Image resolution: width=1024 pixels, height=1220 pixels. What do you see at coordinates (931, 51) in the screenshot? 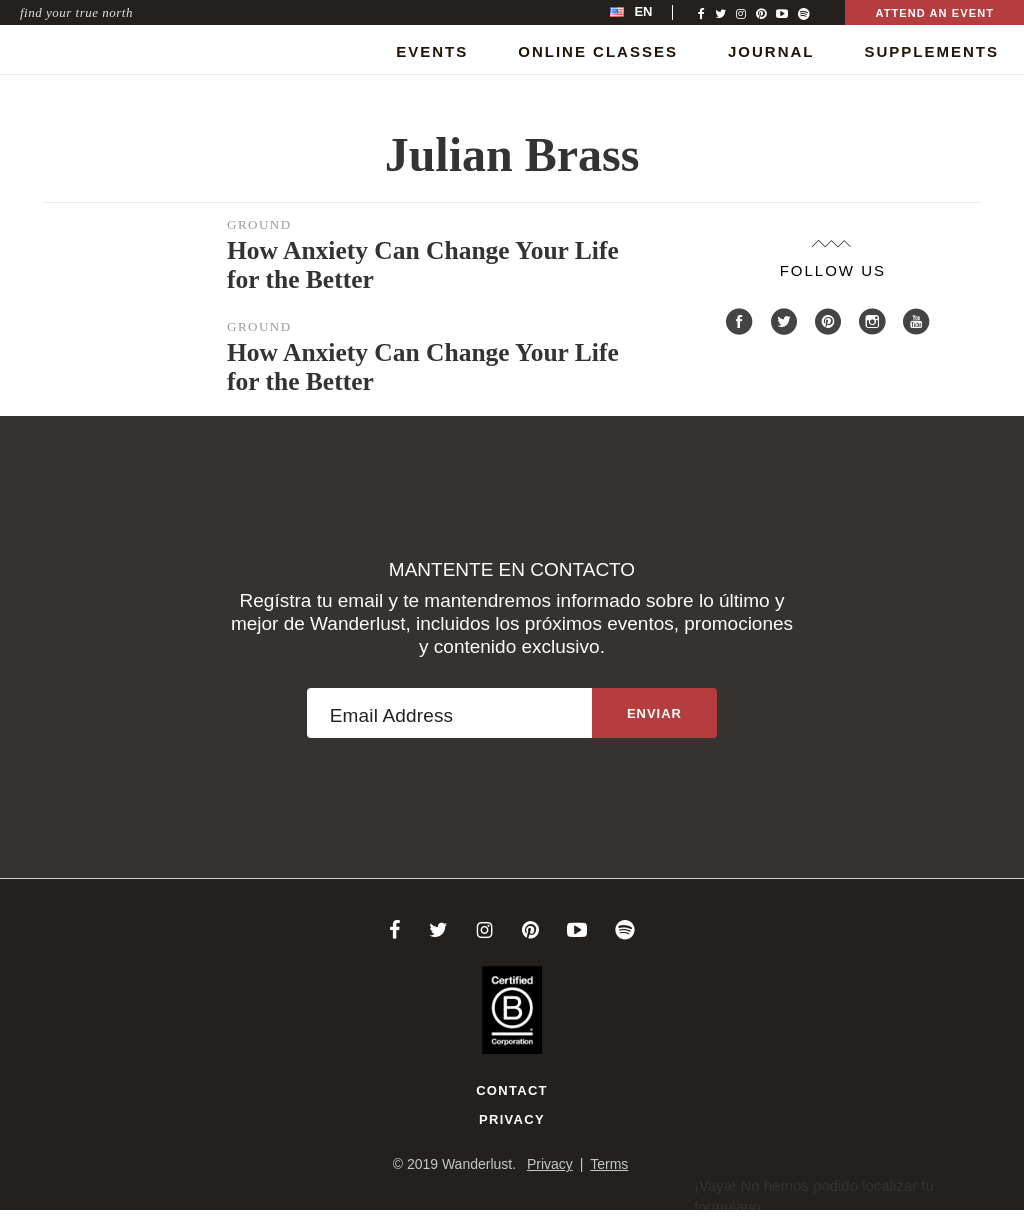
I see `Supplements` at bounding box center [931, 51].